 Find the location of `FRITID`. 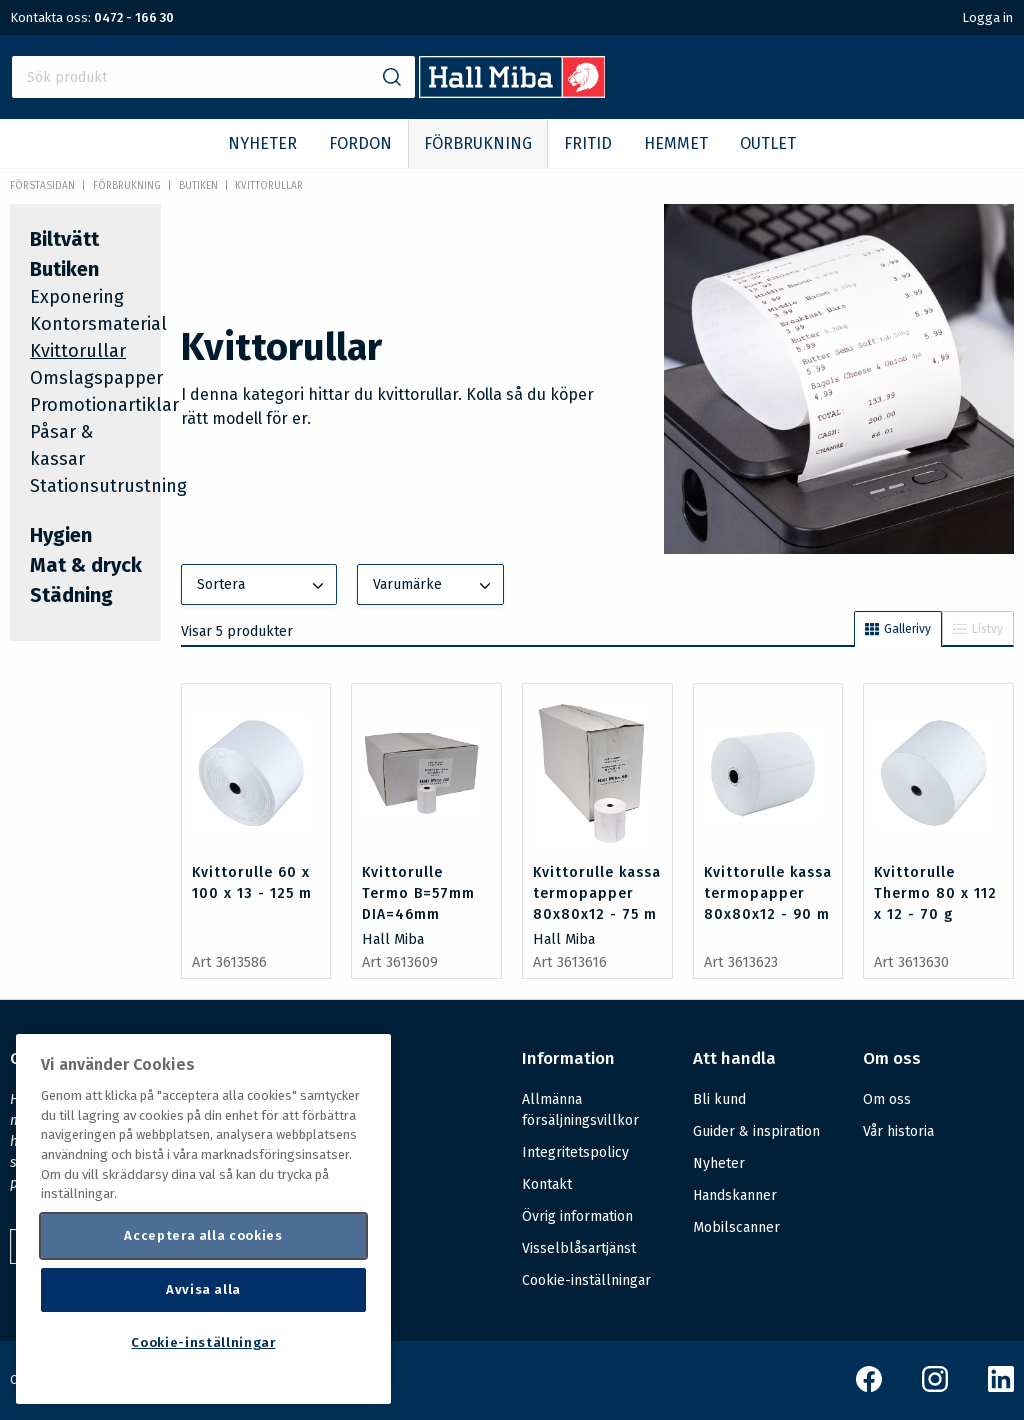

FRITID is located at coordinates (588, 143).